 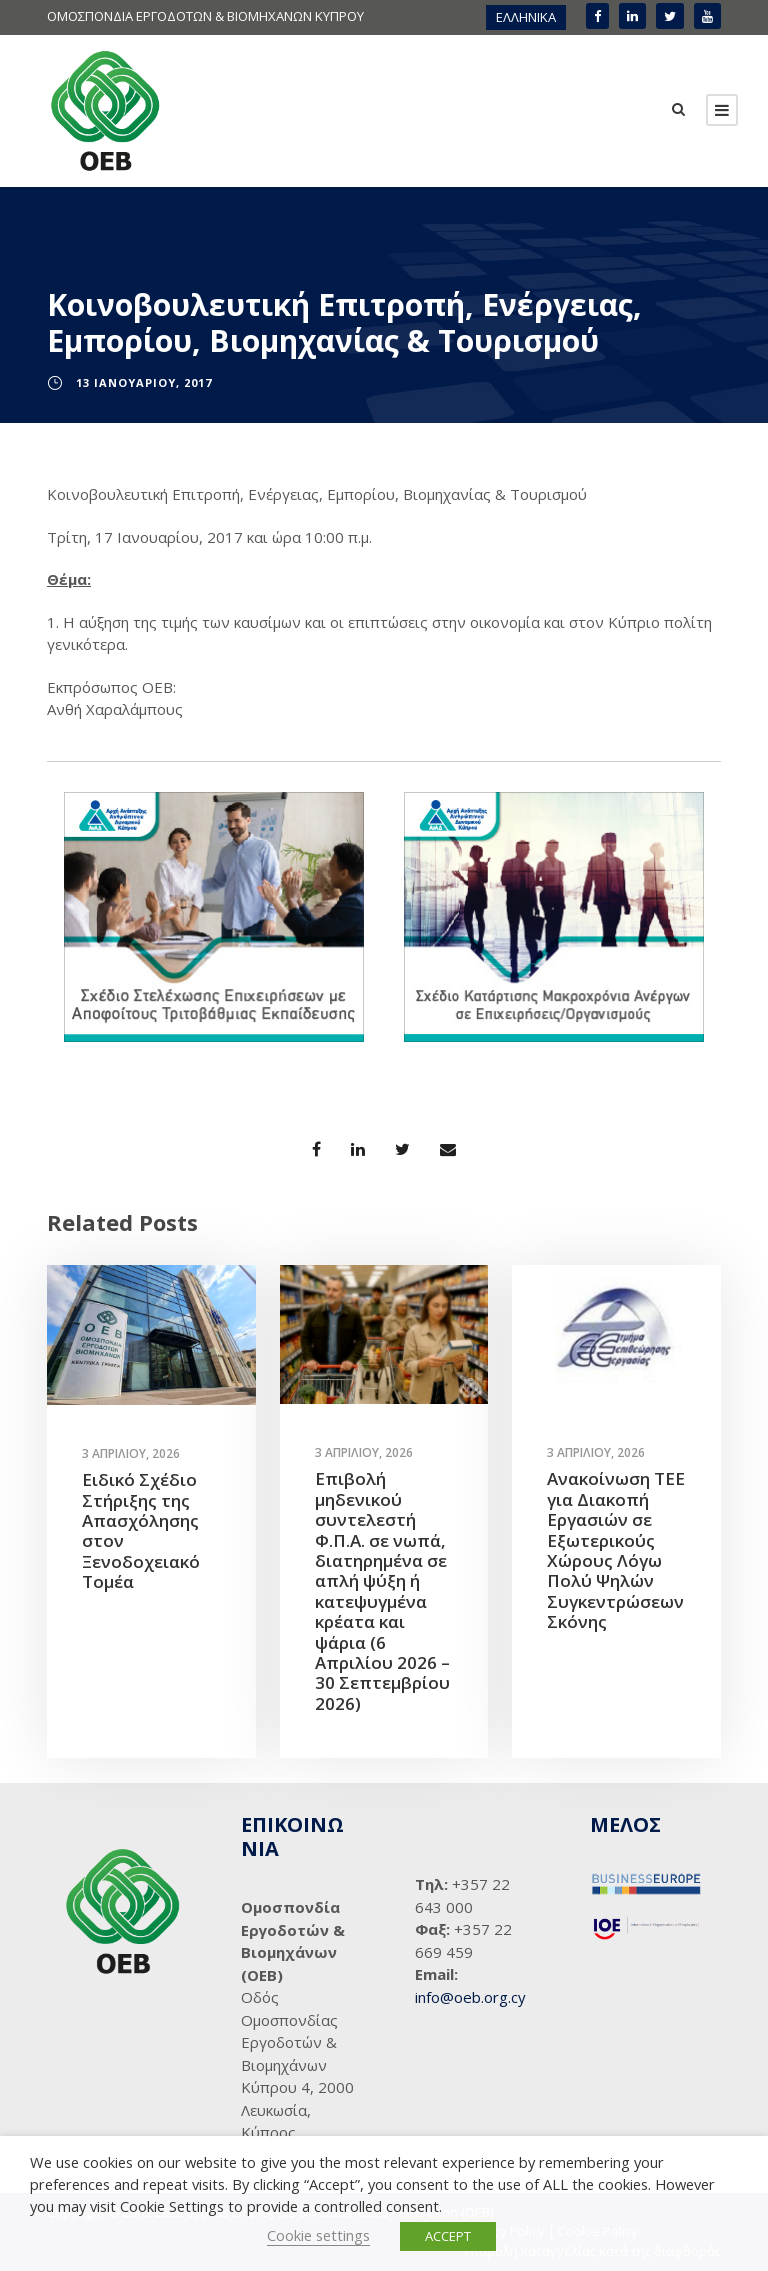 I want to click on 13 Ιανουαρίου, 2017, so click(x=144, y=382).